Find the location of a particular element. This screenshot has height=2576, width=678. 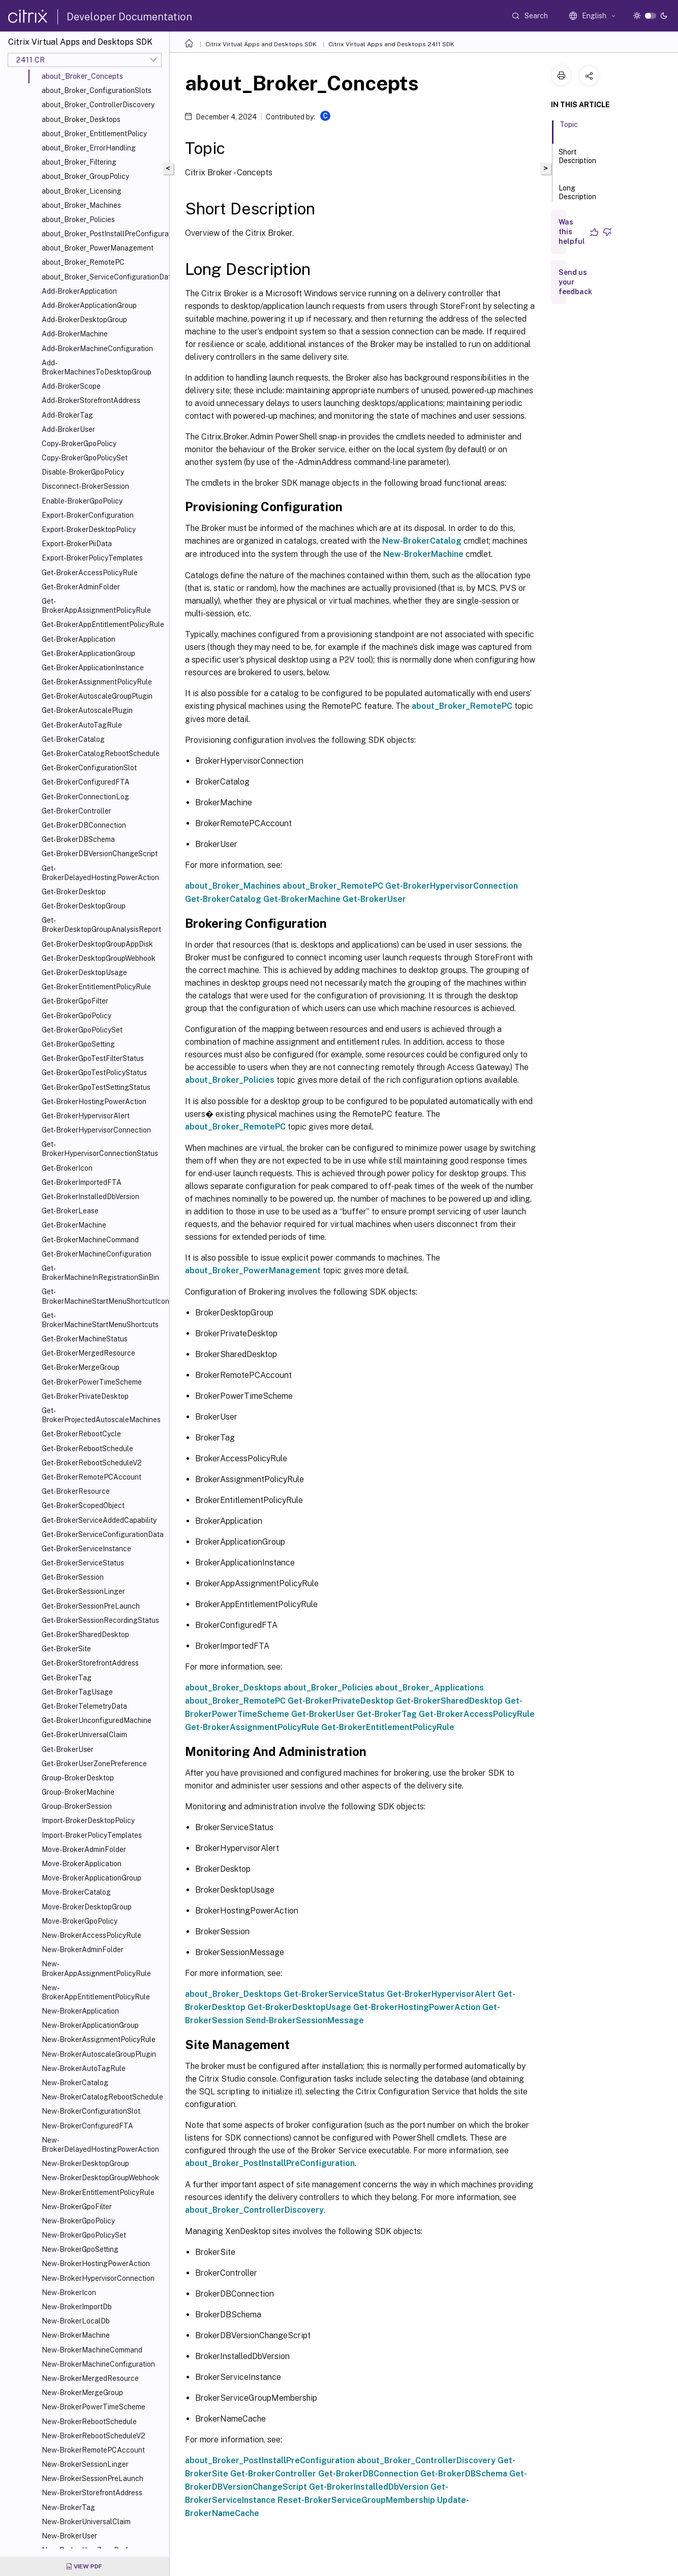

Get-BrokerDBConnection is located at coordinates (84, 825).